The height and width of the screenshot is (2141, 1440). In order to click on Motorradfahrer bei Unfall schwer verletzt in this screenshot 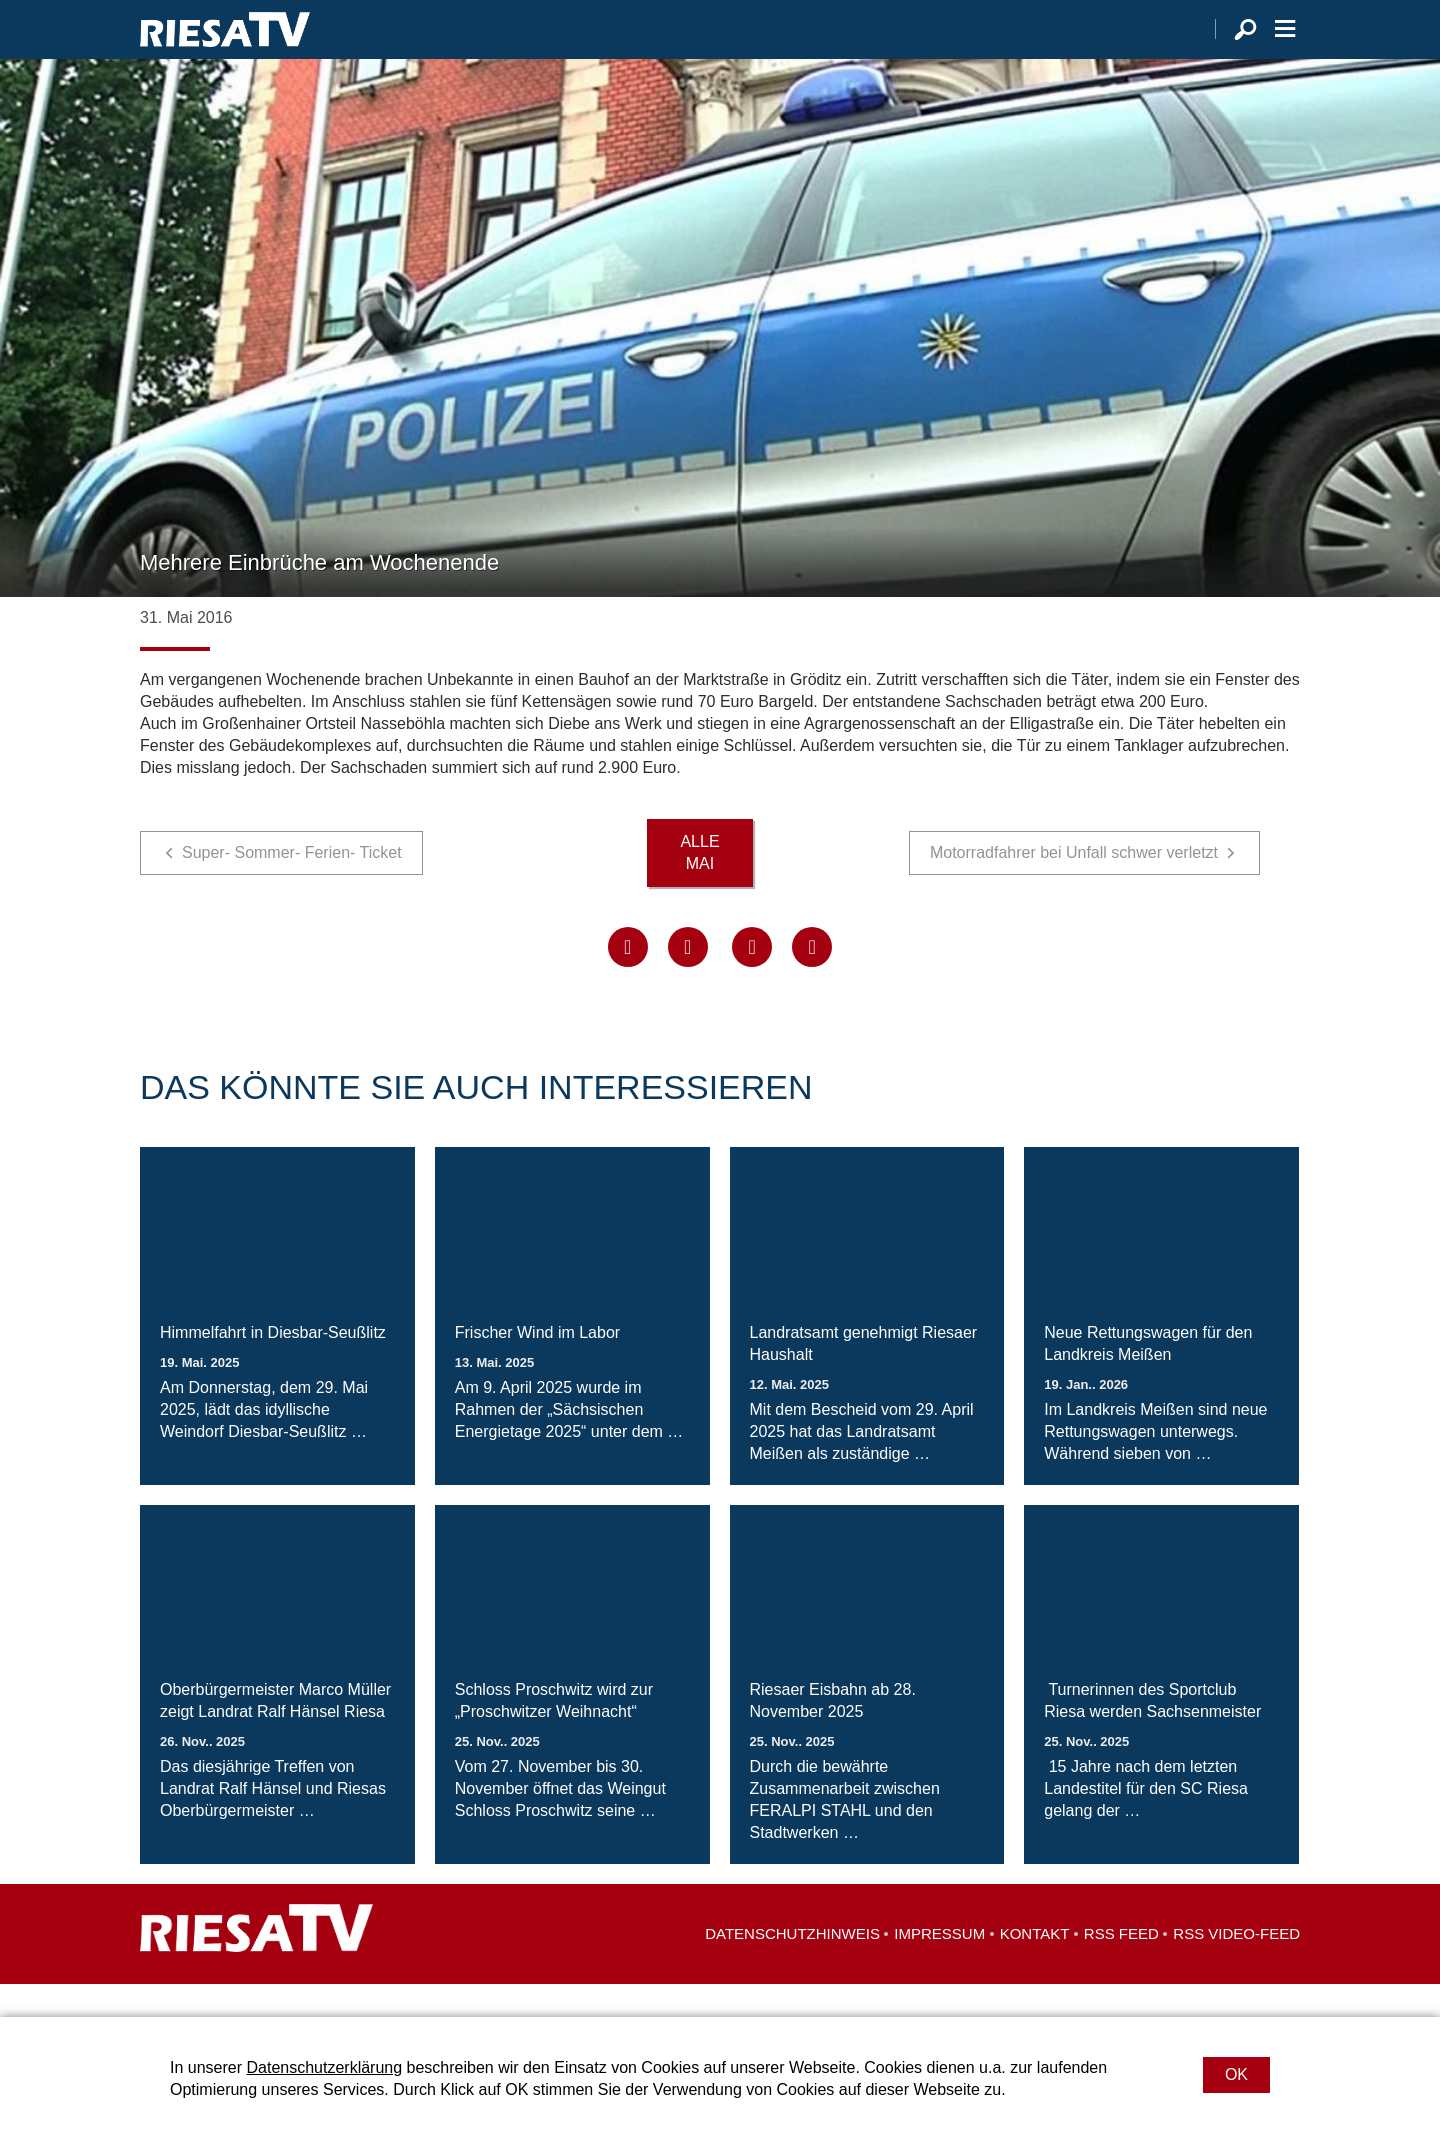, I will do `click(1074, 885)`.